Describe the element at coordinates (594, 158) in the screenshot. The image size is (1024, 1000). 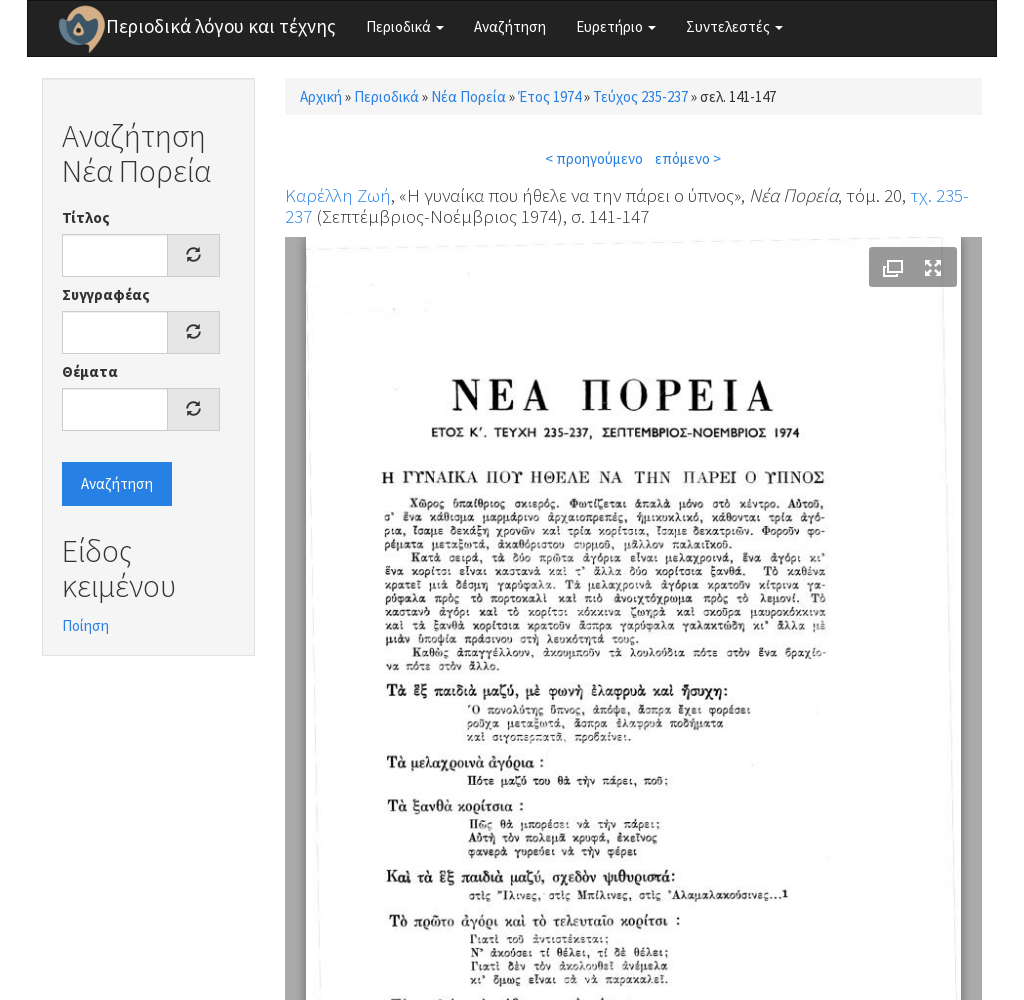
I see `< προηγούμενο` at that location.